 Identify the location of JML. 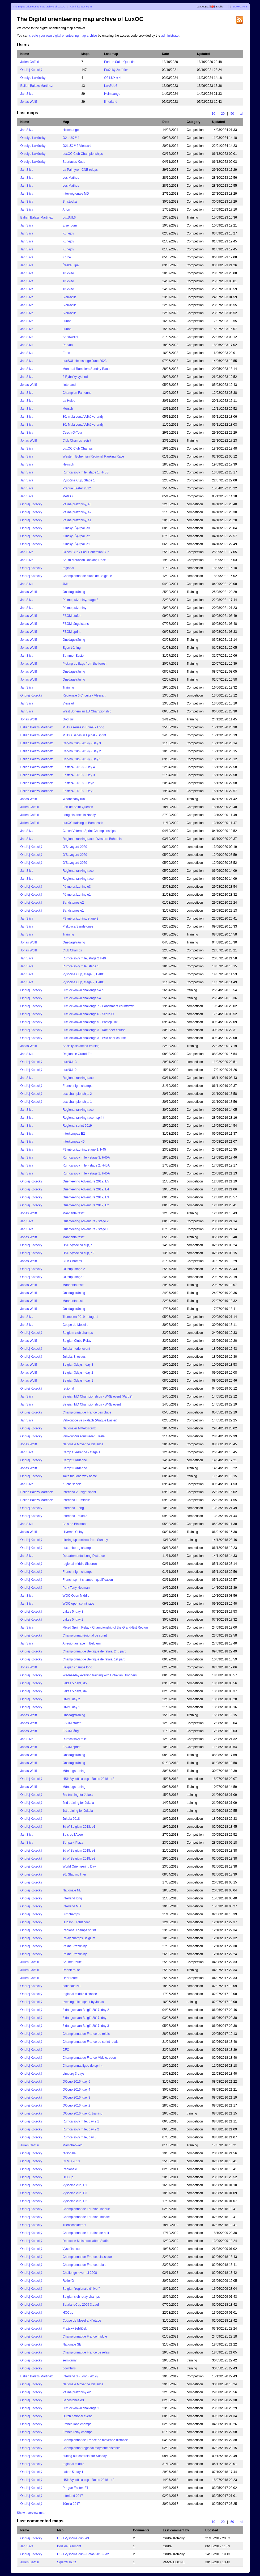
(66, 584).